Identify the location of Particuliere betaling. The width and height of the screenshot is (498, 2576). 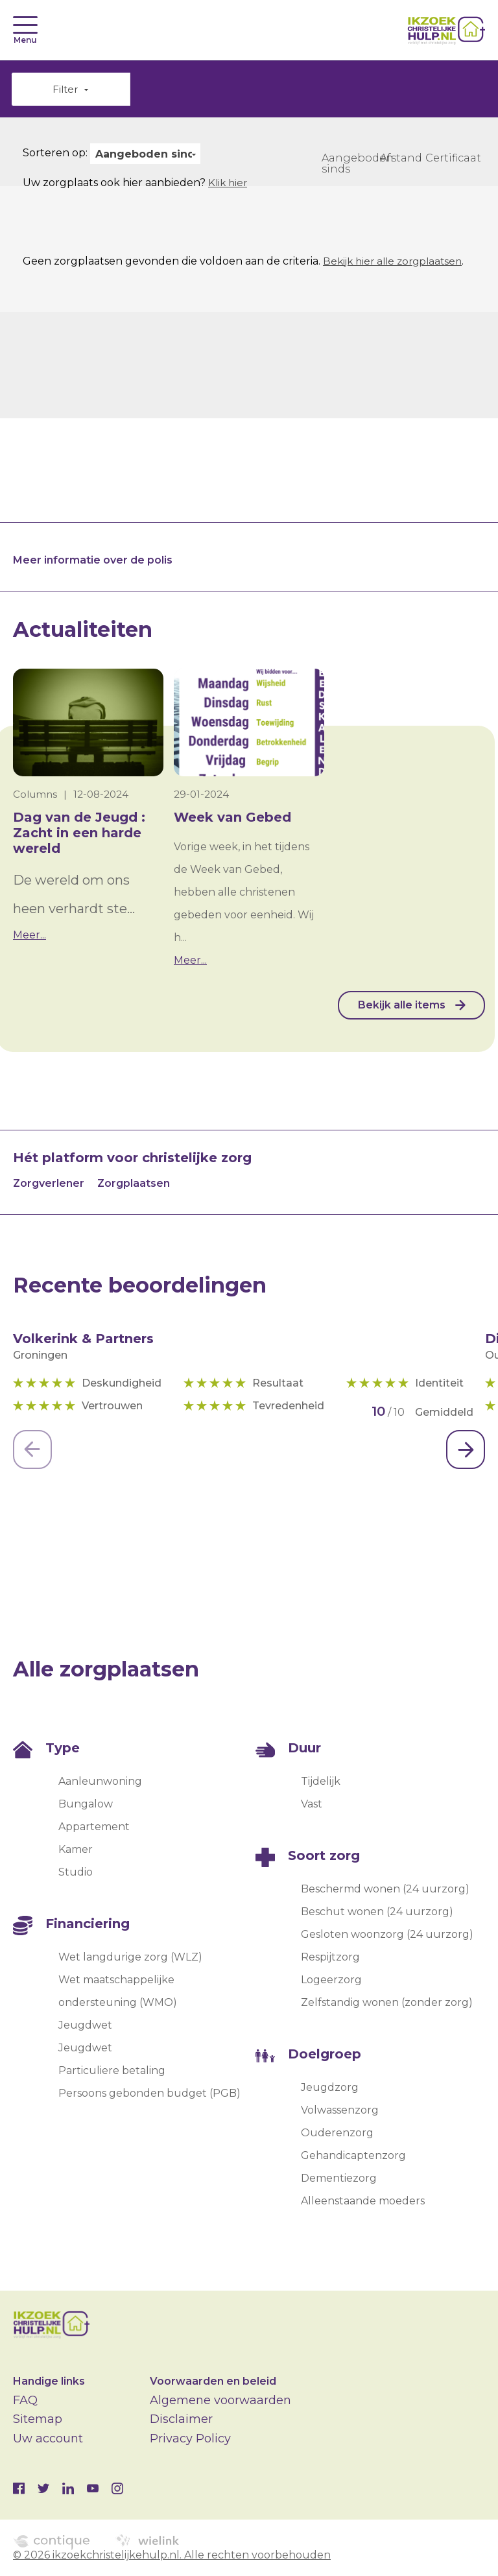
(111, 2071).